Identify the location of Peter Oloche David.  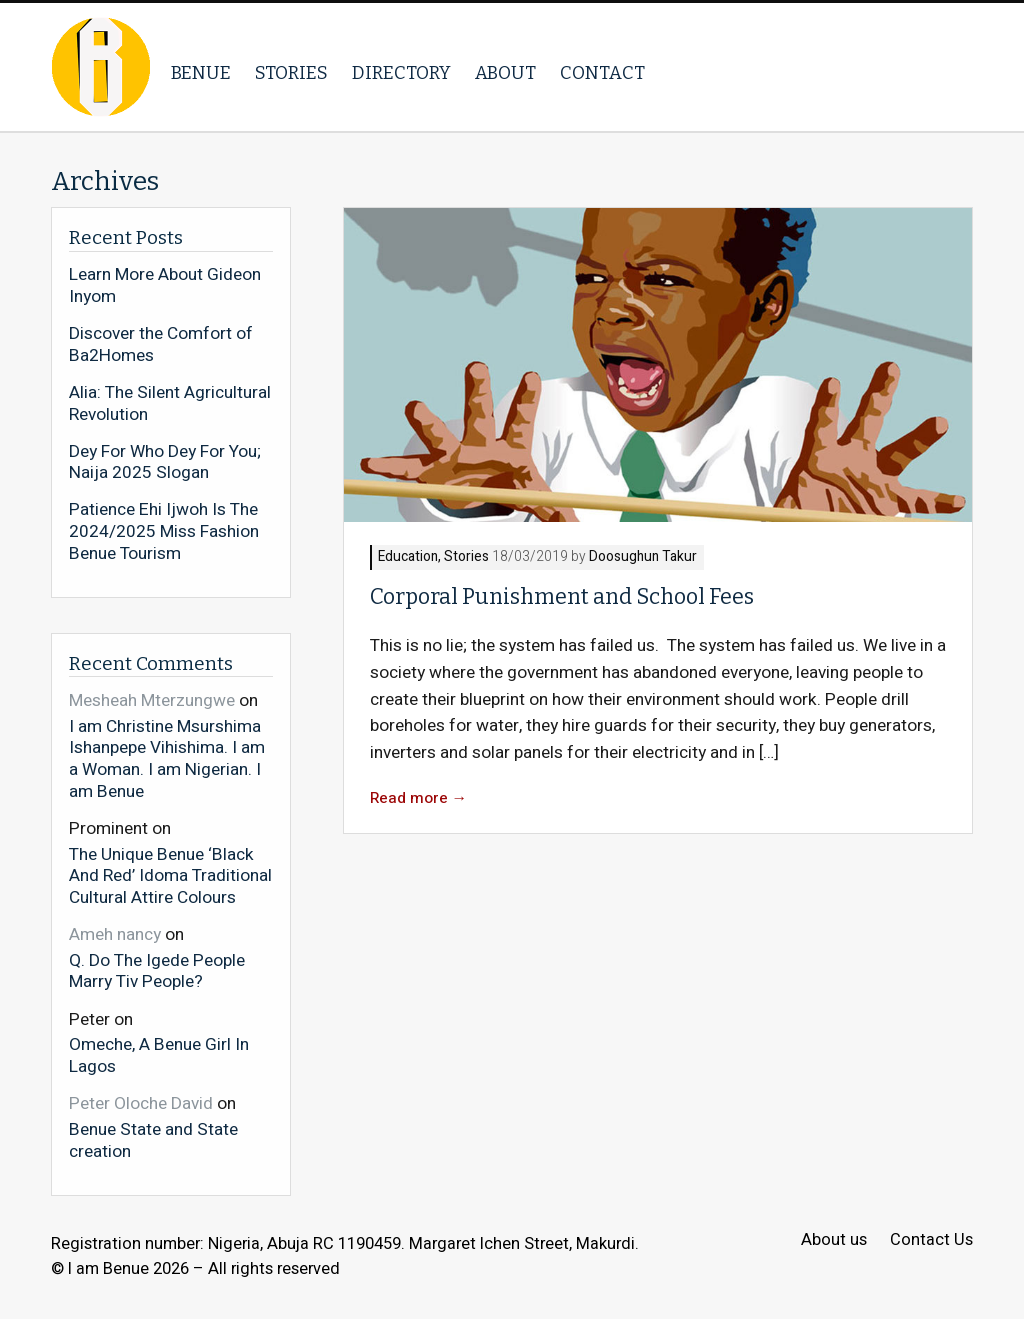
(141, 1103).